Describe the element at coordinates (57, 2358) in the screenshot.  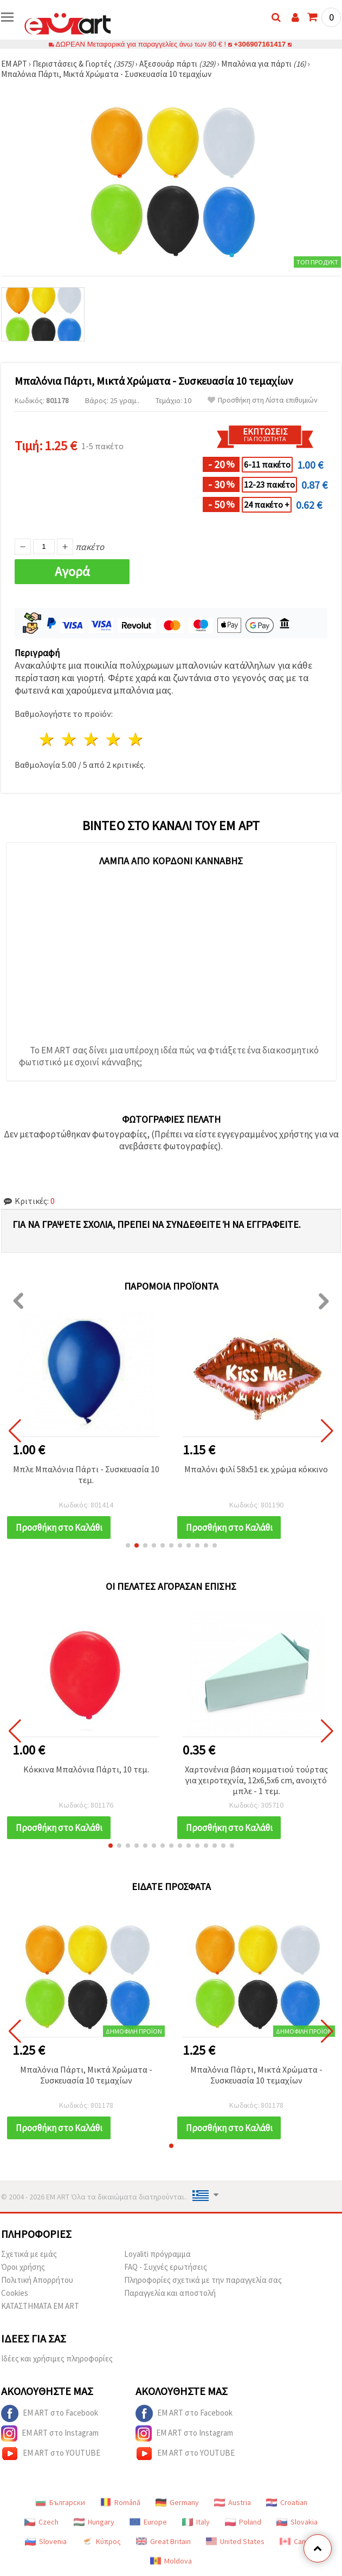
I see `Ιδέες και χρήσιμες πληροφορίες` at that location.